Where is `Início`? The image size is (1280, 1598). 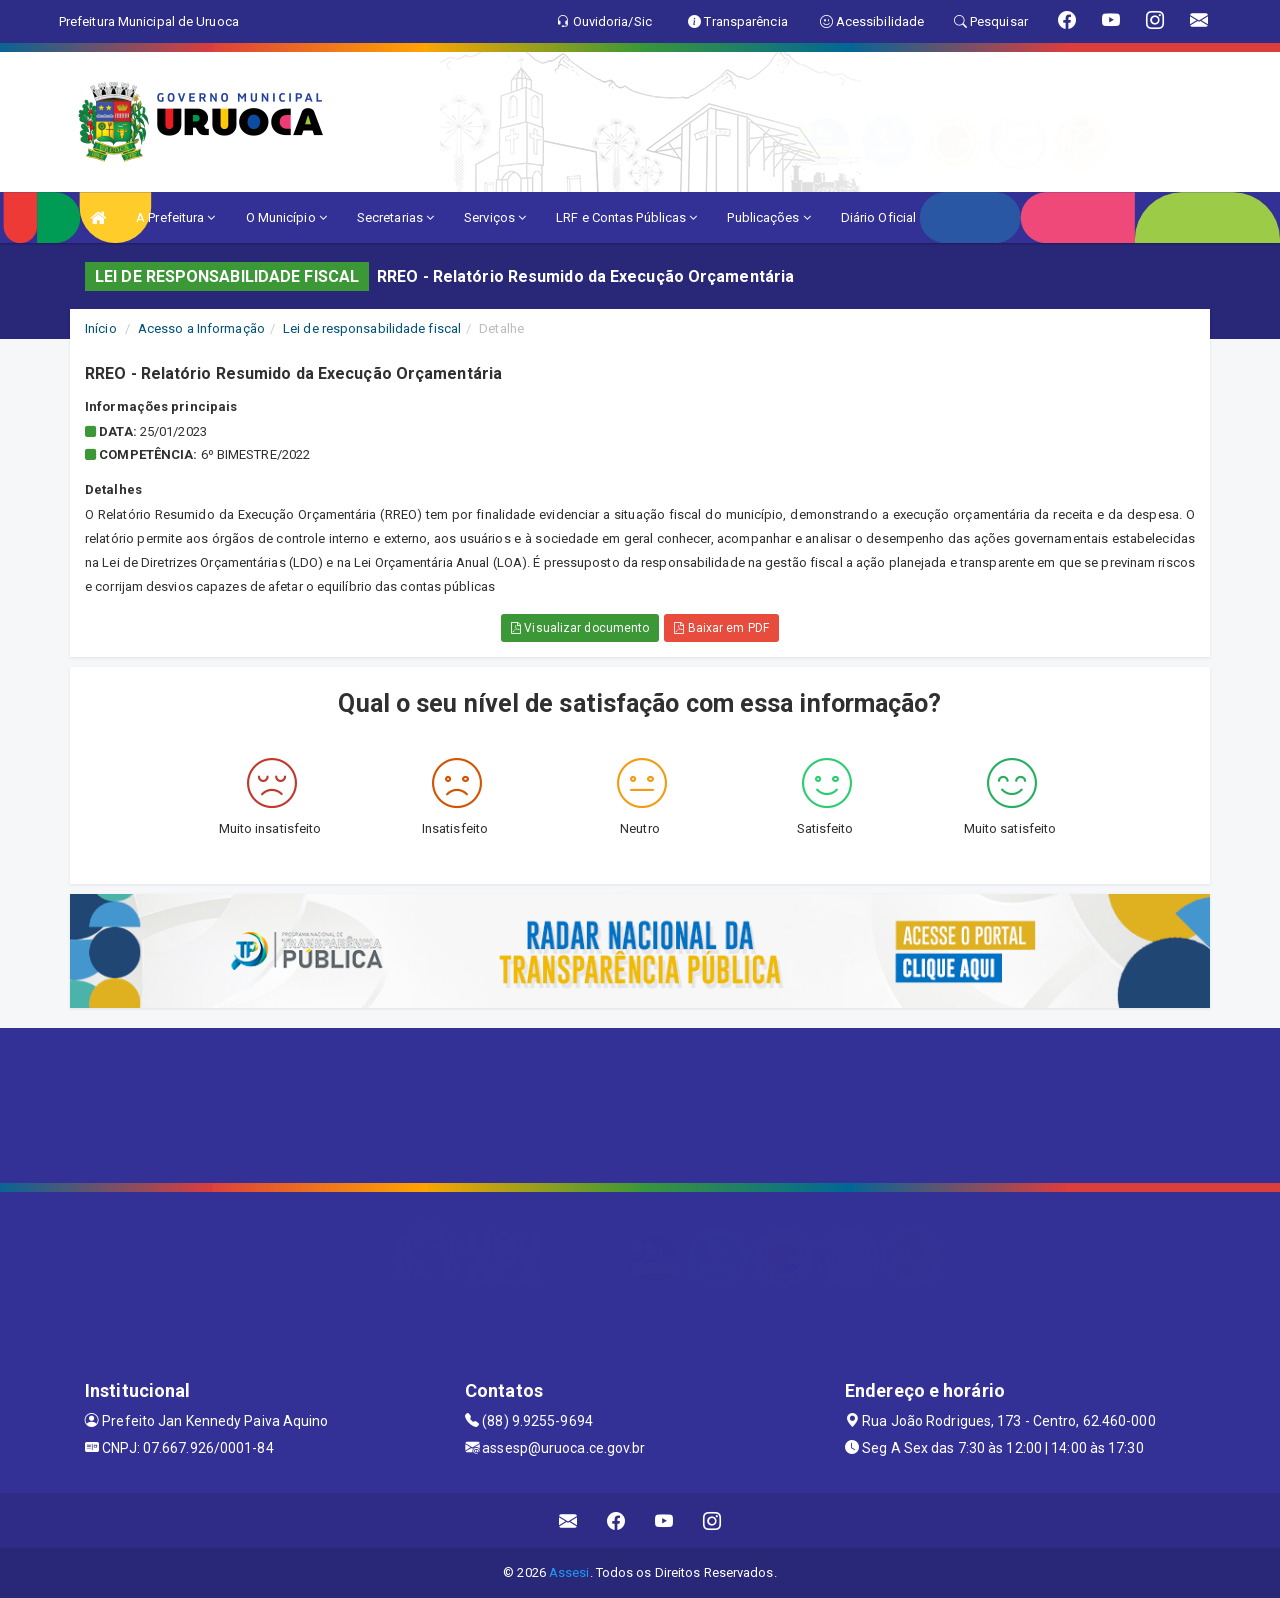
Início is located at coordinates (101, 328).